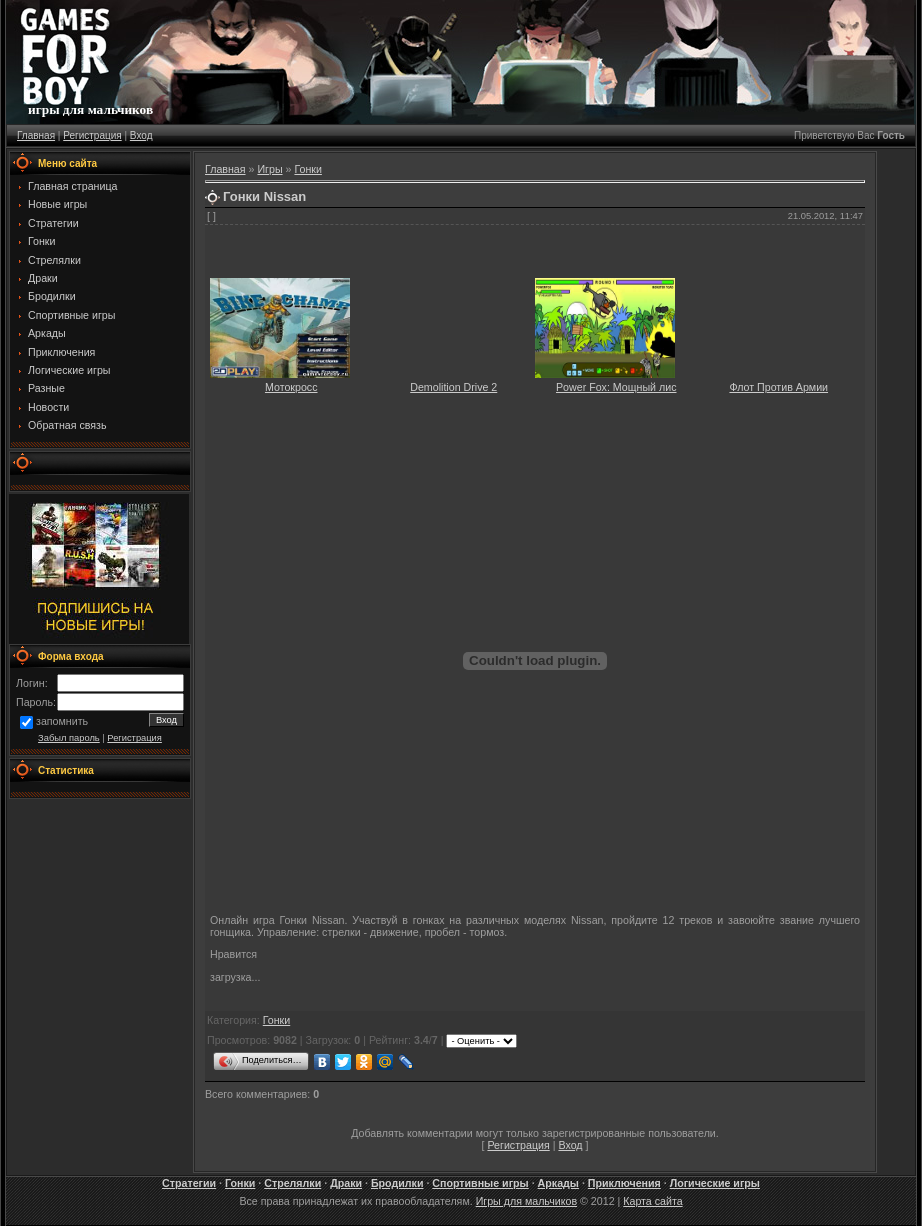 Image resolution: width=922 pixels, height=1226 pixels. Describe the element at coordinates (715, 1183) in the screenshot. I see `Логические игры` at that location.